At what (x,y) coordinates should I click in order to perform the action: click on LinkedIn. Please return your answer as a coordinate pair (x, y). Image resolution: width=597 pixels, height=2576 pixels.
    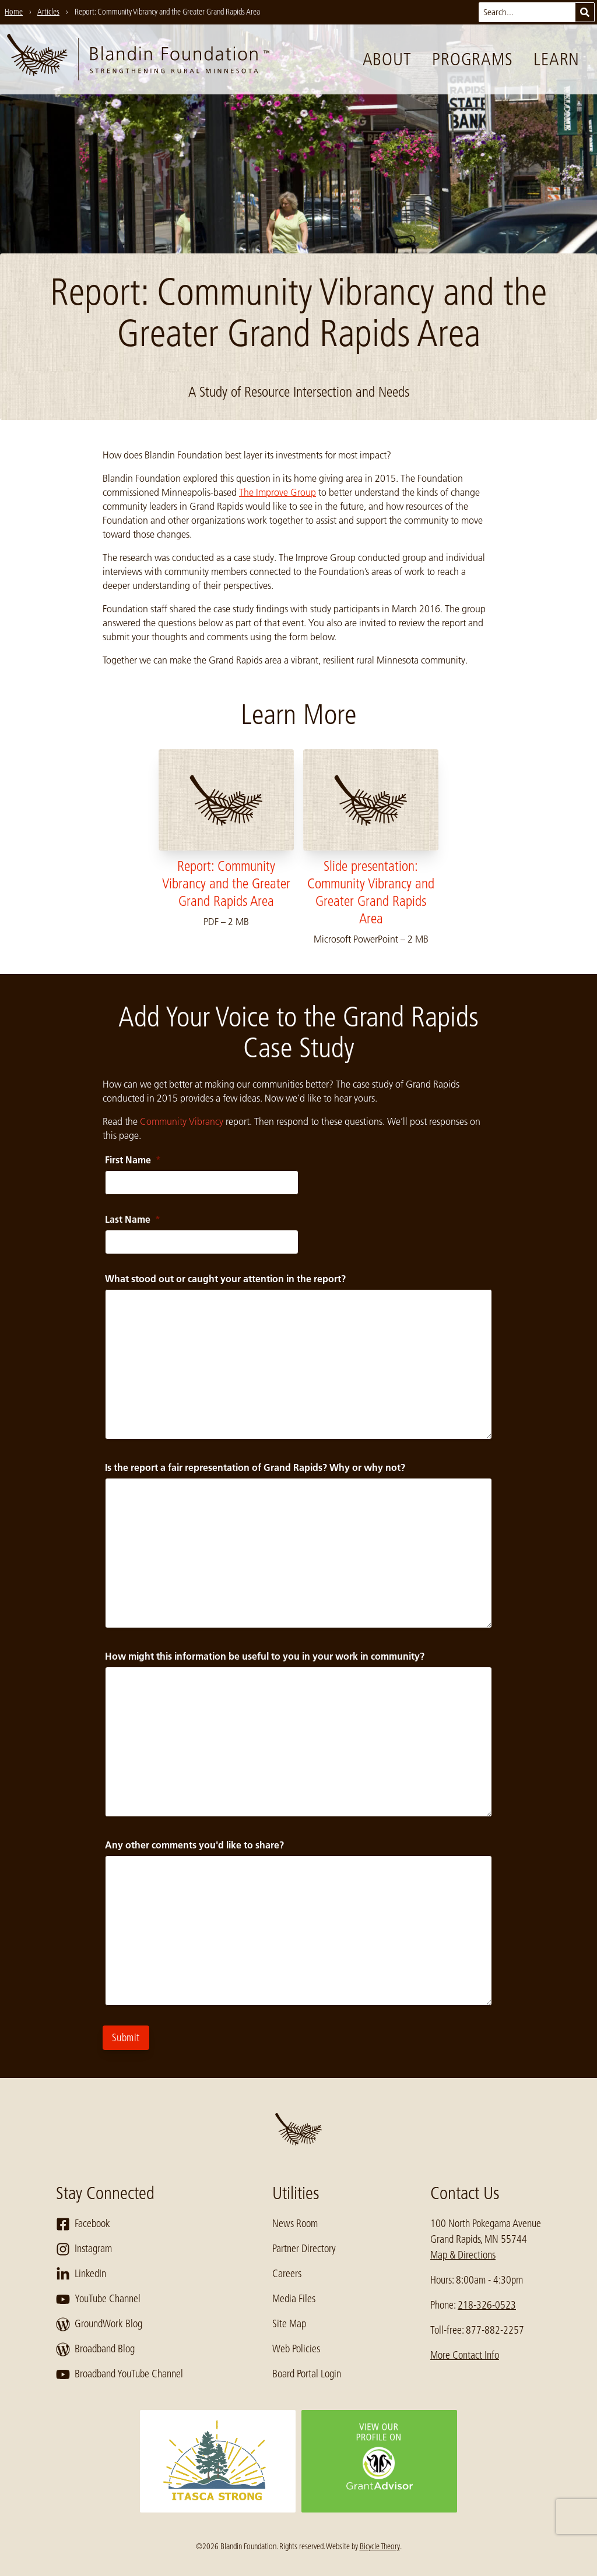
    Looking at the image, I should click on (81, 2274).